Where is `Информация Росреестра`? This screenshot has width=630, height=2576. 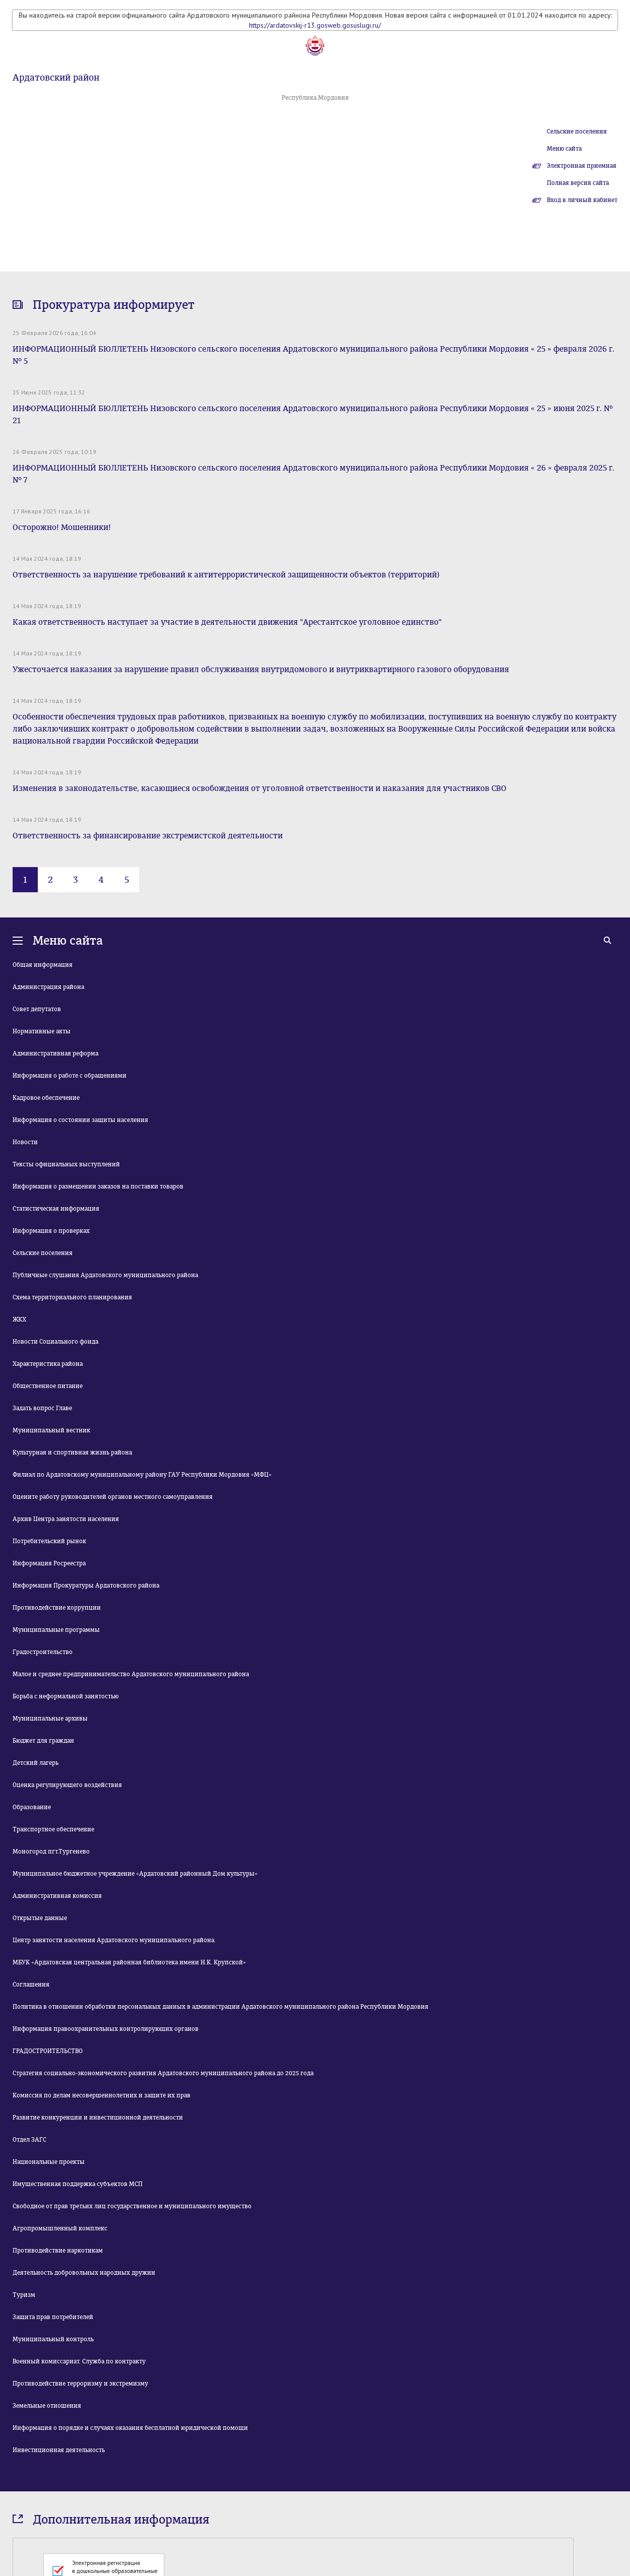 Информация Росреестра is located at coordinates (49, 1563).